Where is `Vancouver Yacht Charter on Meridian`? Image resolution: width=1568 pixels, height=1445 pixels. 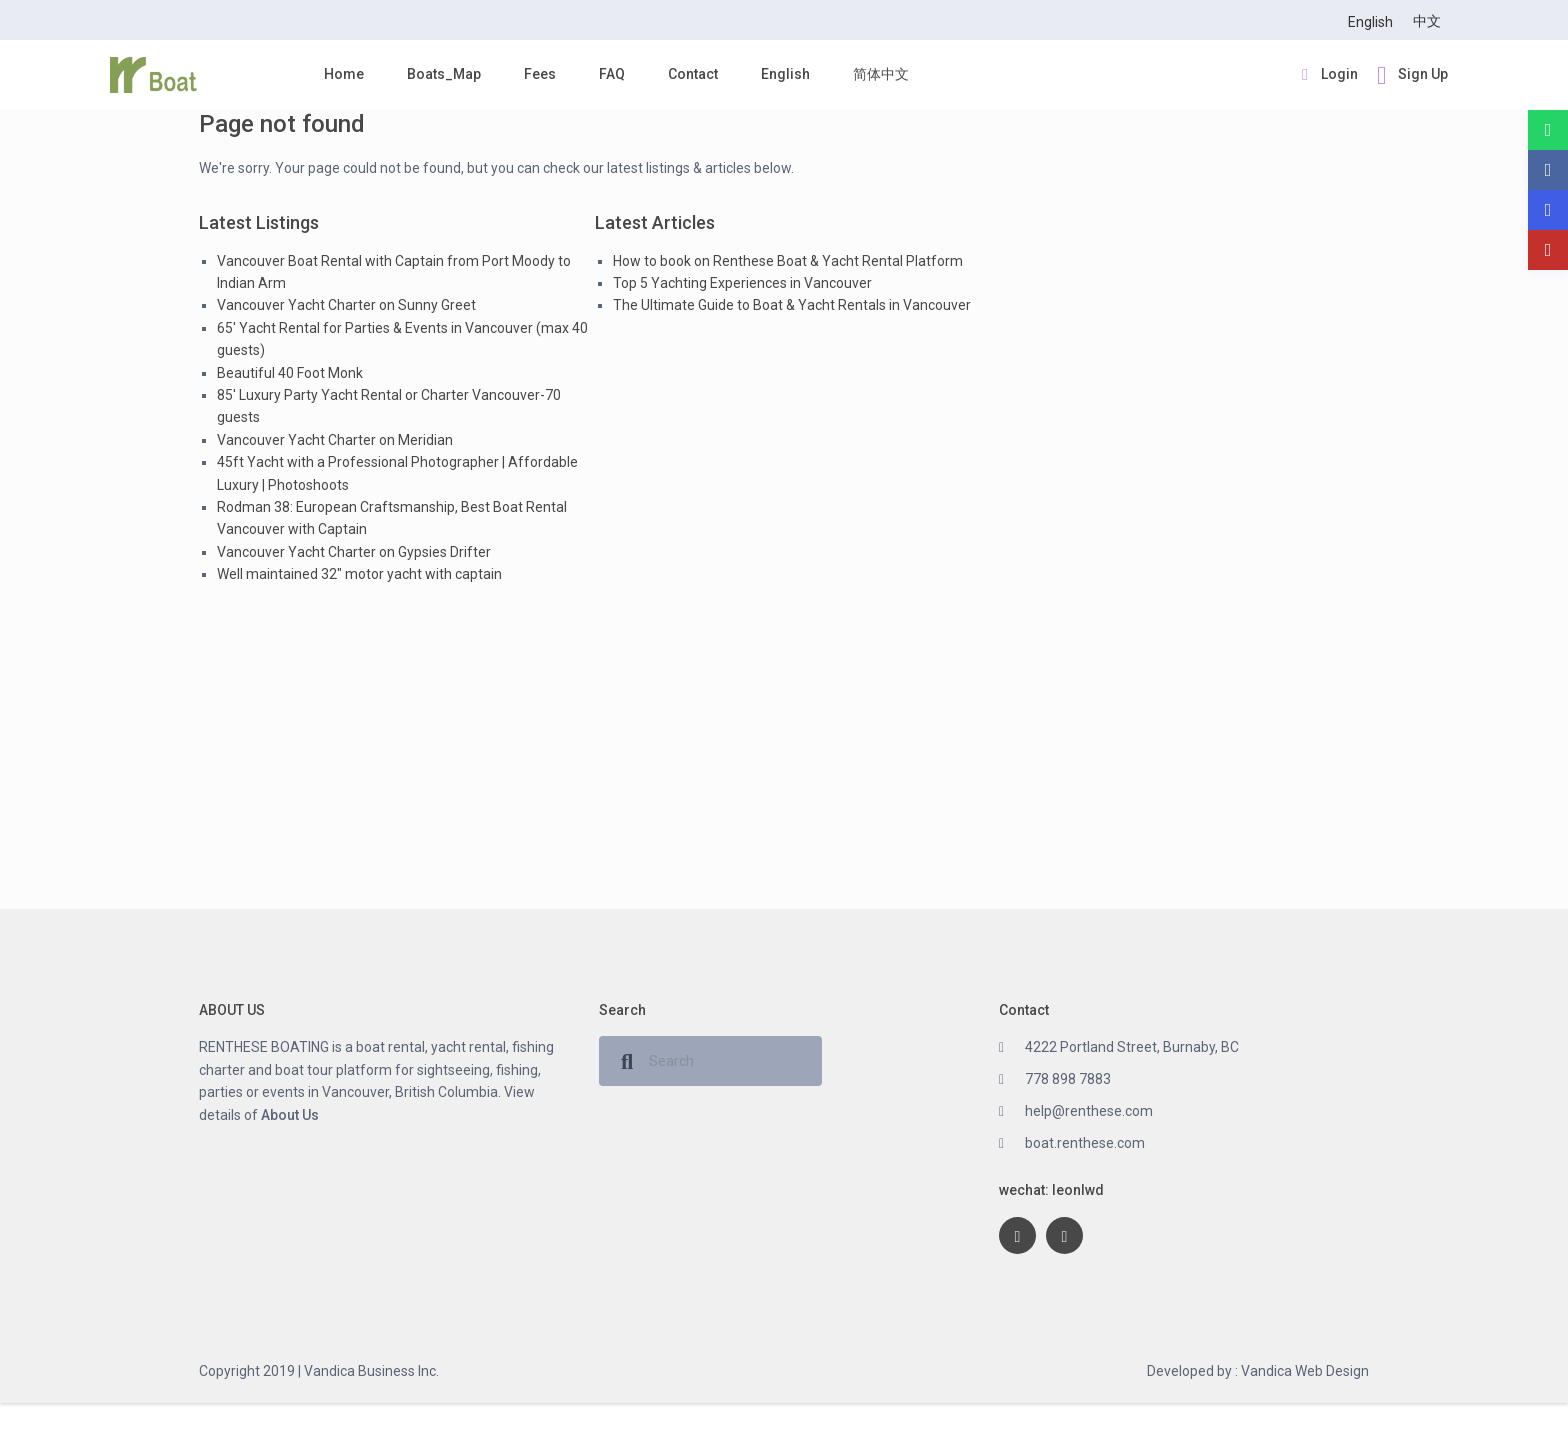 Vancouver Yacht Charter on Meridian is located at coordinates (335, 440).